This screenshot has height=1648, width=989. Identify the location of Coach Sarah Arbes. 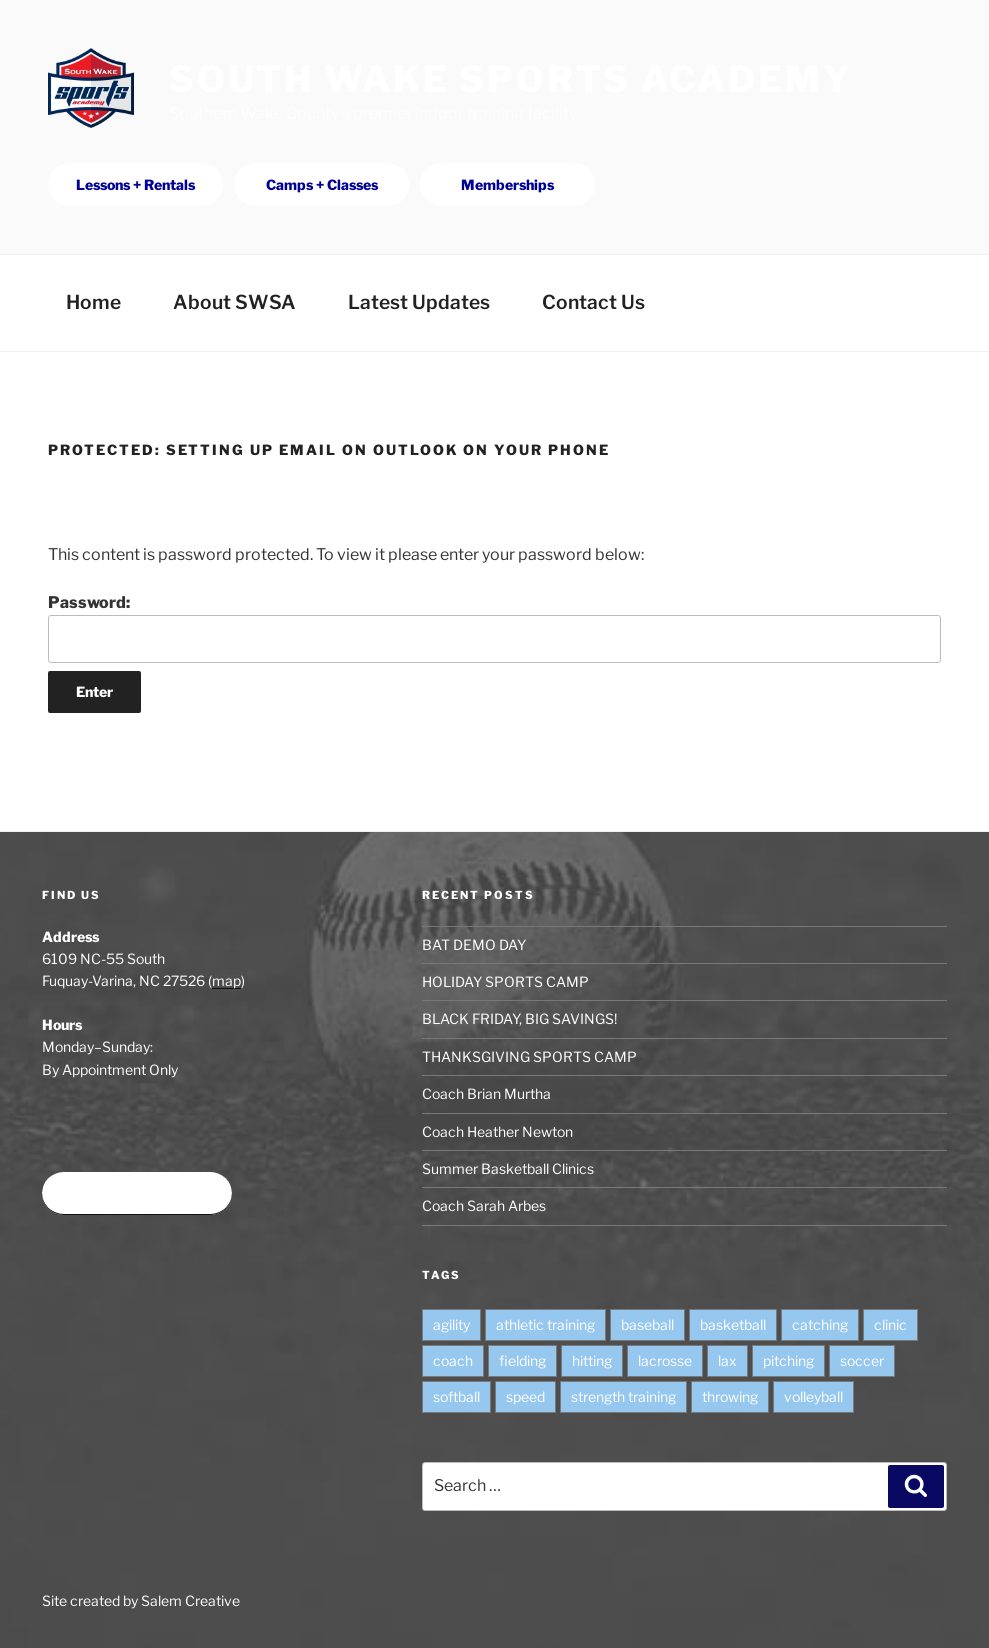
(484, 1205).